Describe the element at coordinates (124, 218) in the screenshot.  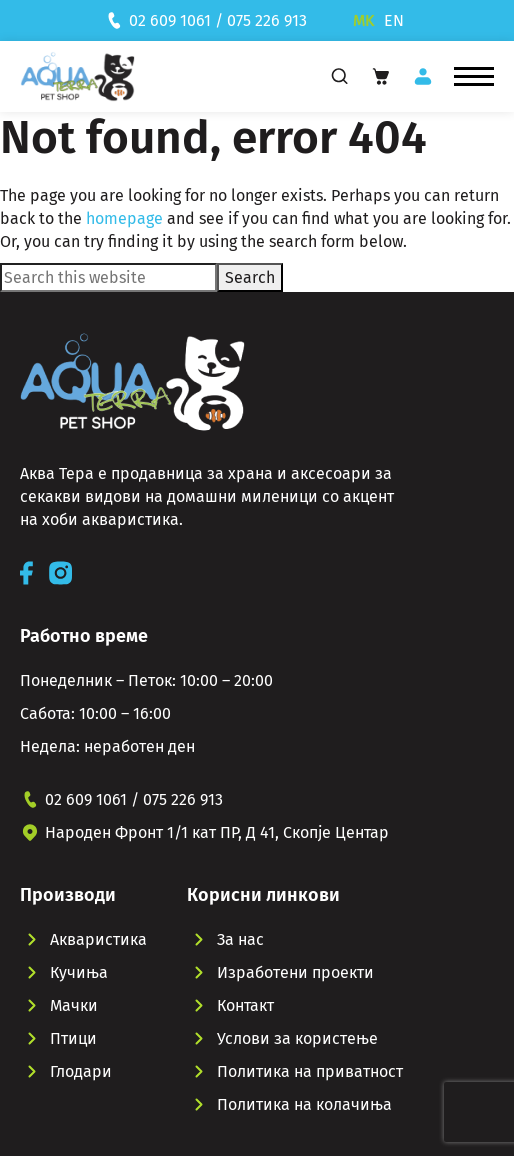
I see `homepage` at that location.